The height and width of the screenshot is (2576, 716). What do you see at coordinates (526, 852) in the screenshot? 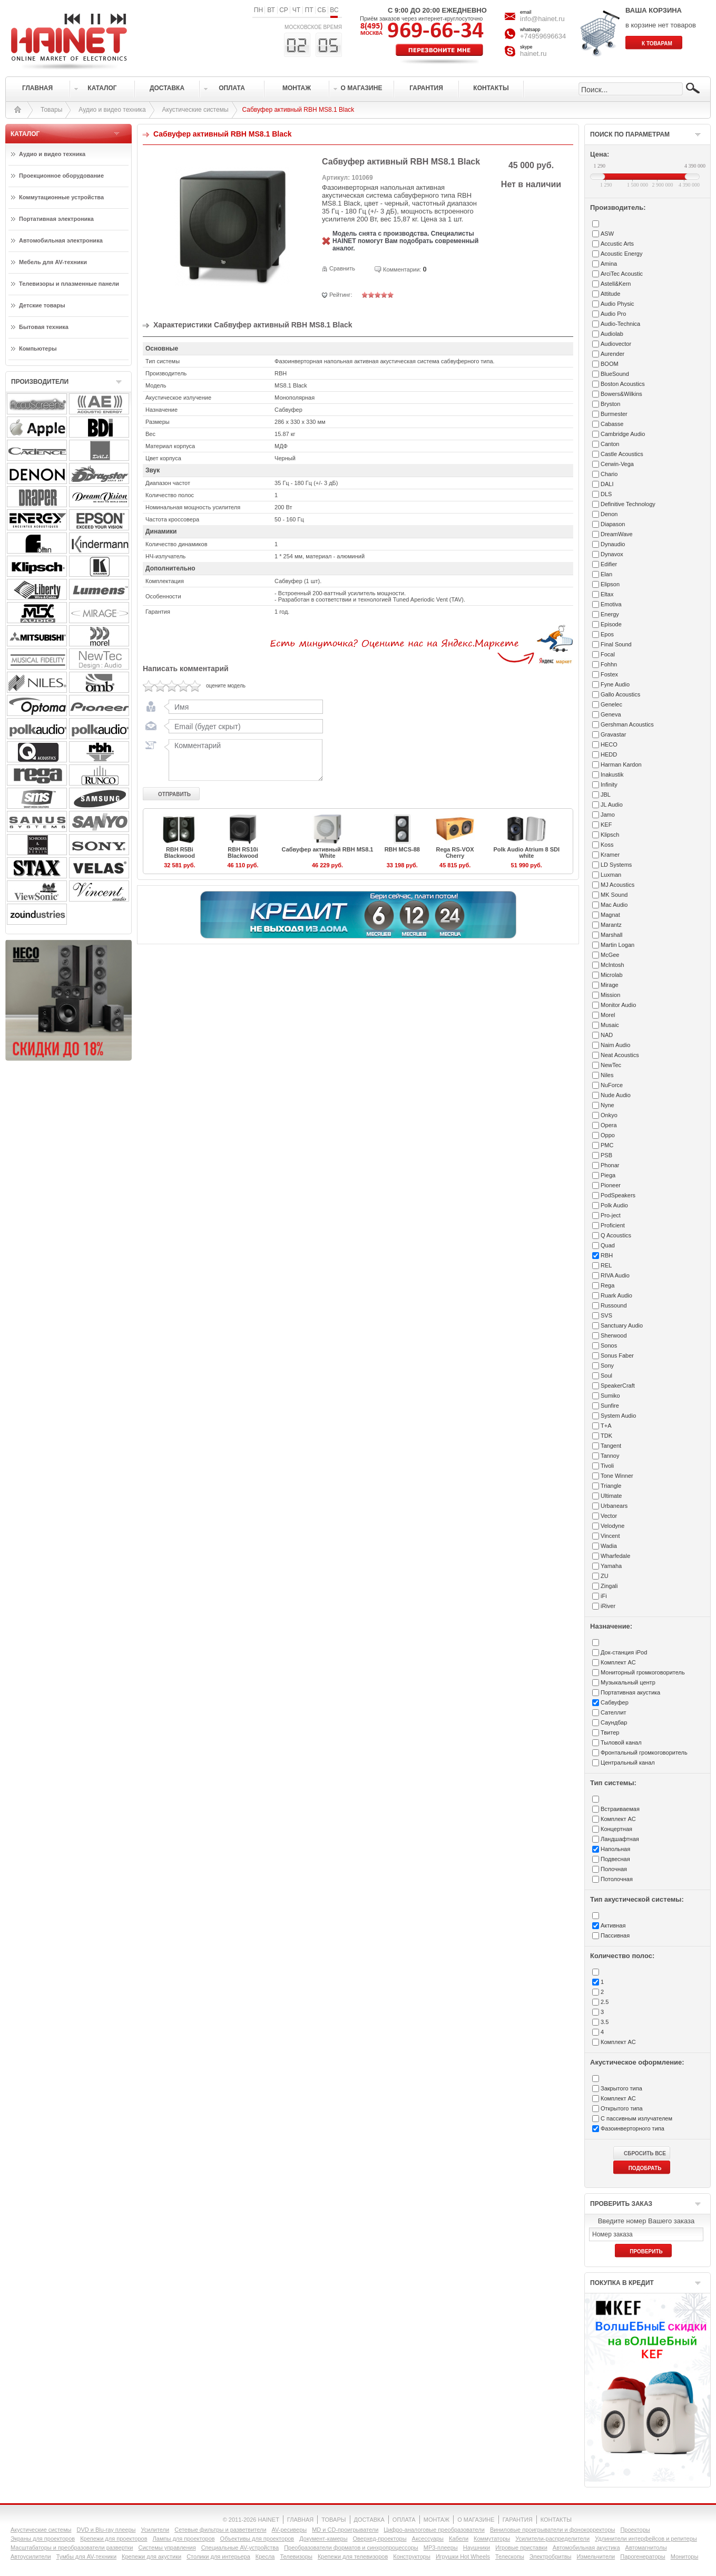
I see `Polk Audio Atrium 8 SDI white` at bounding box center [526, 852].